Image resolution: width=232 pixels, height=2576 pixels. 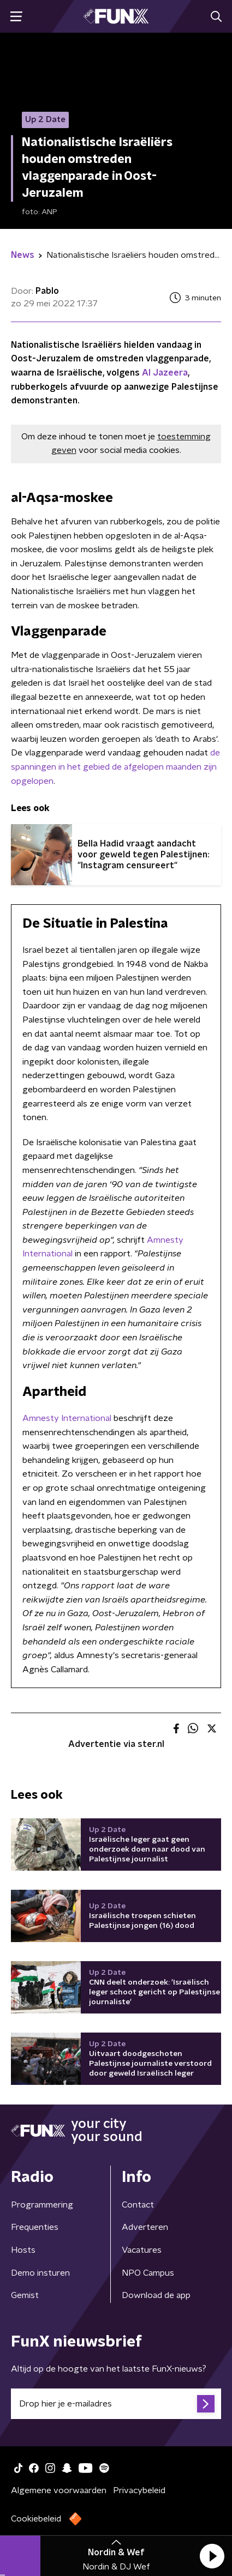 What do you see at coordinates (40, 2273) in the screenshot?
I see `Demo insturen` at bounding box center [40, 2273].